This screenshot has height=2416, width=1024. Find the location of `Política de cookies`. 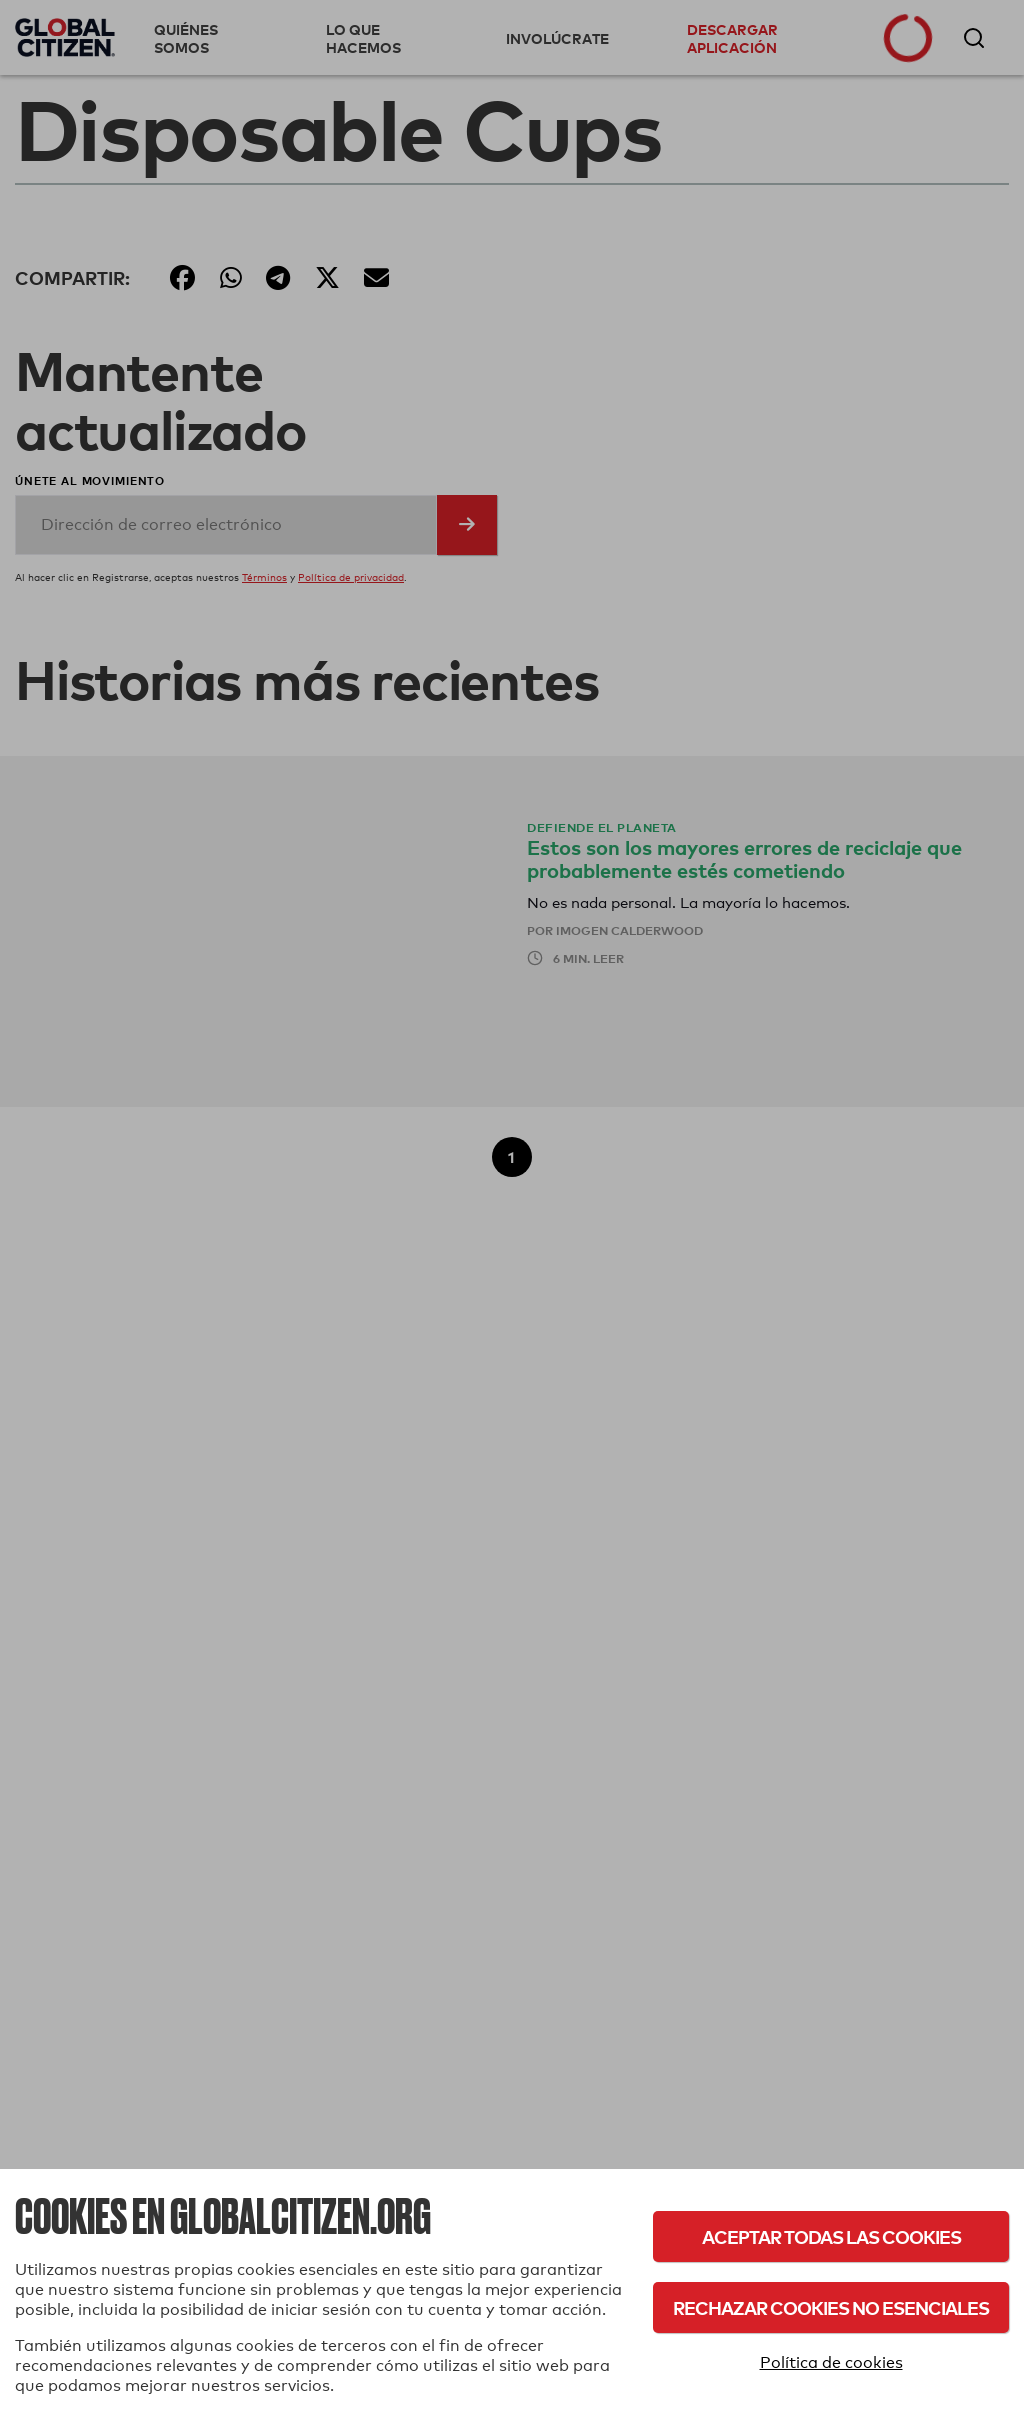

Política de cookies is located at coordinates (831, 2362).